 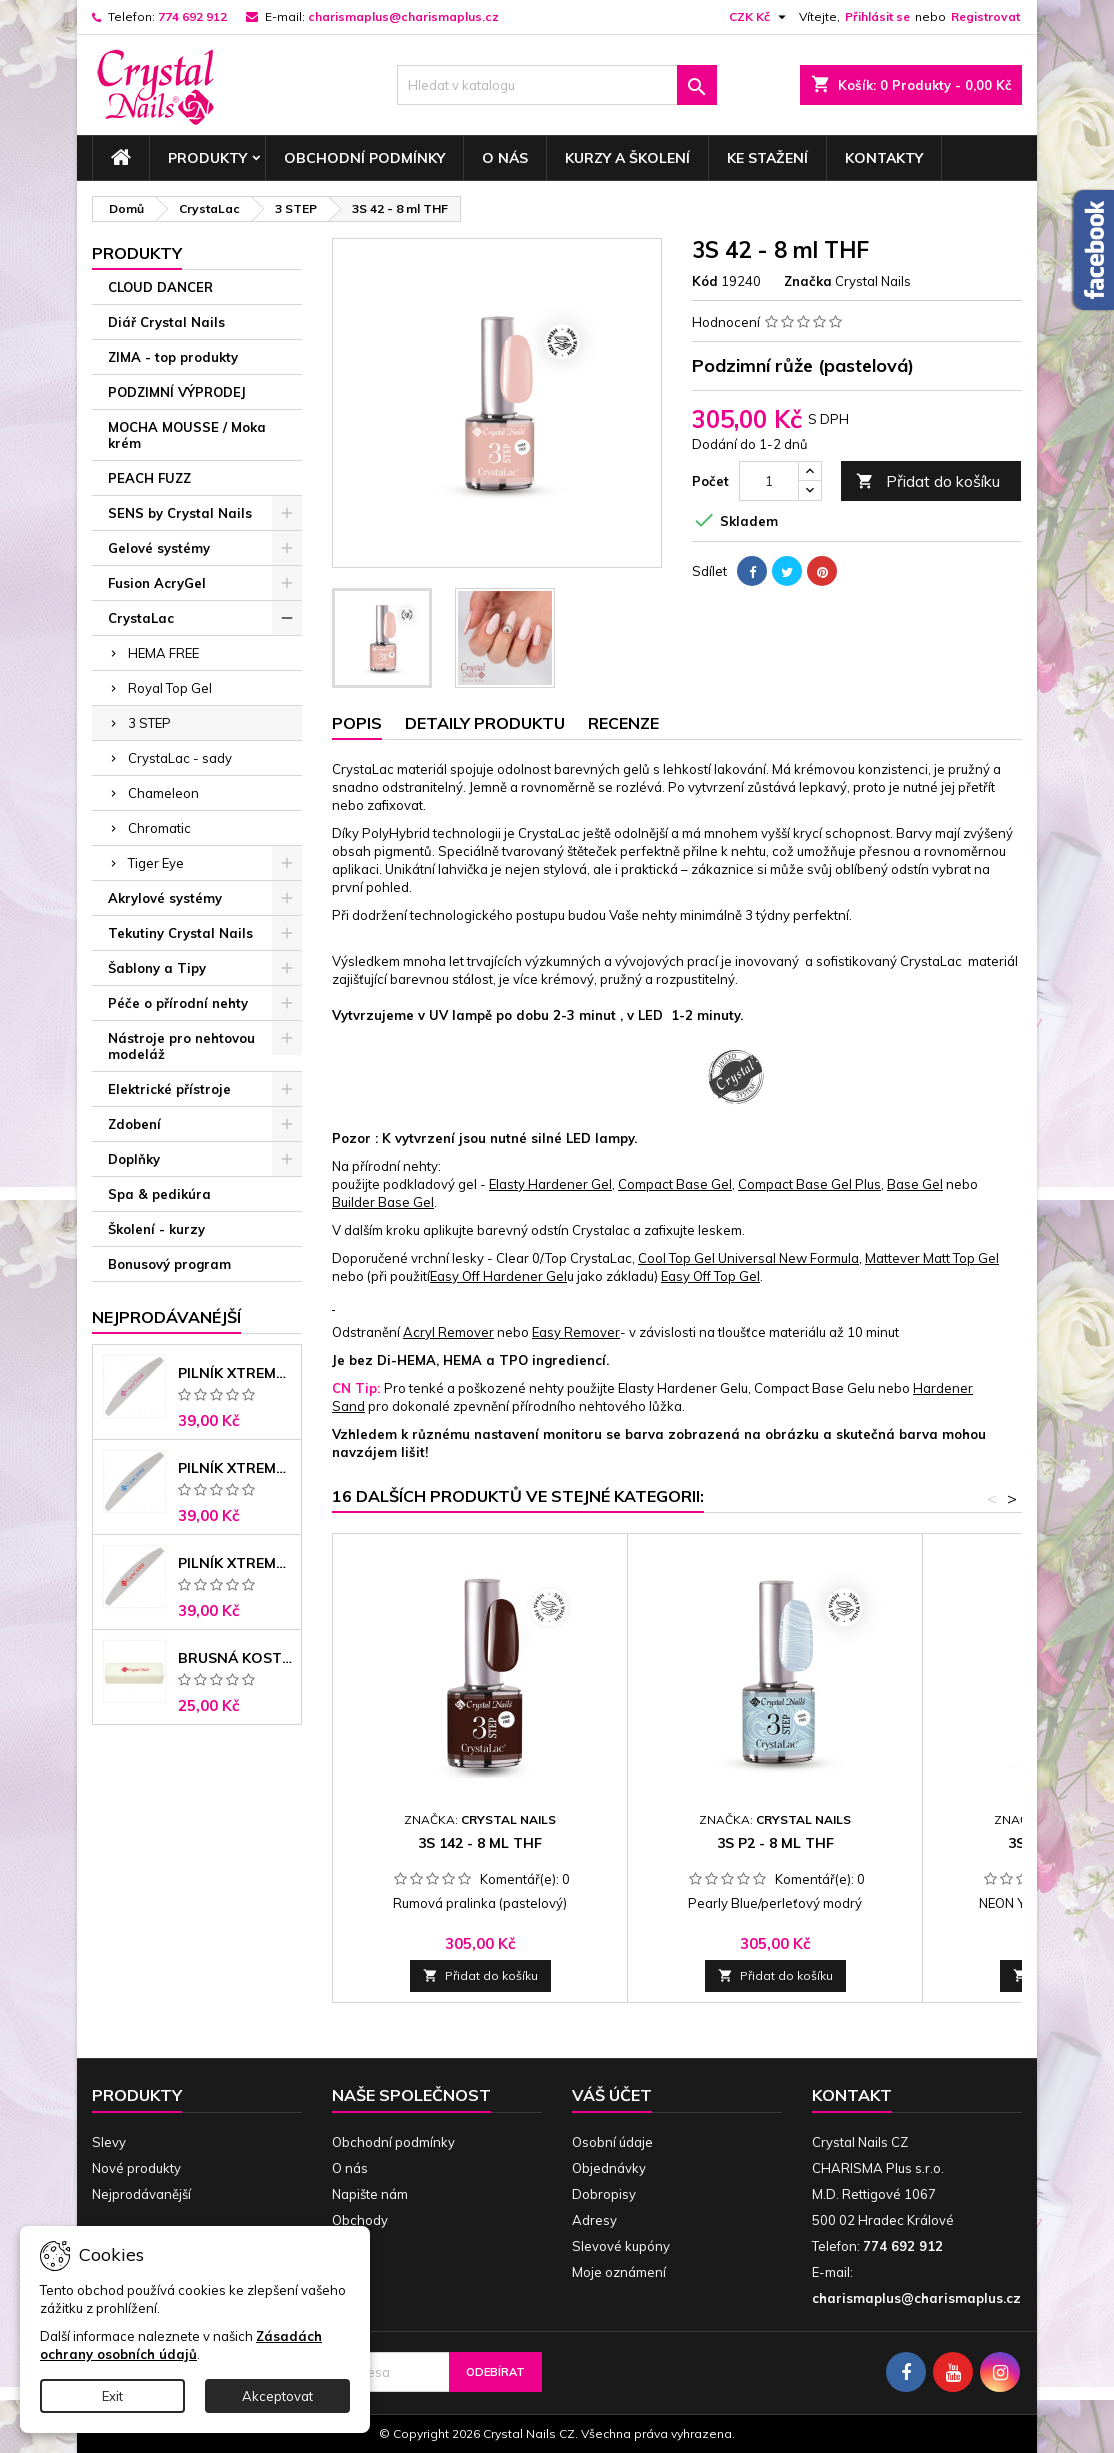 I want to click on Objednávky, so click(x=609, y=2168).